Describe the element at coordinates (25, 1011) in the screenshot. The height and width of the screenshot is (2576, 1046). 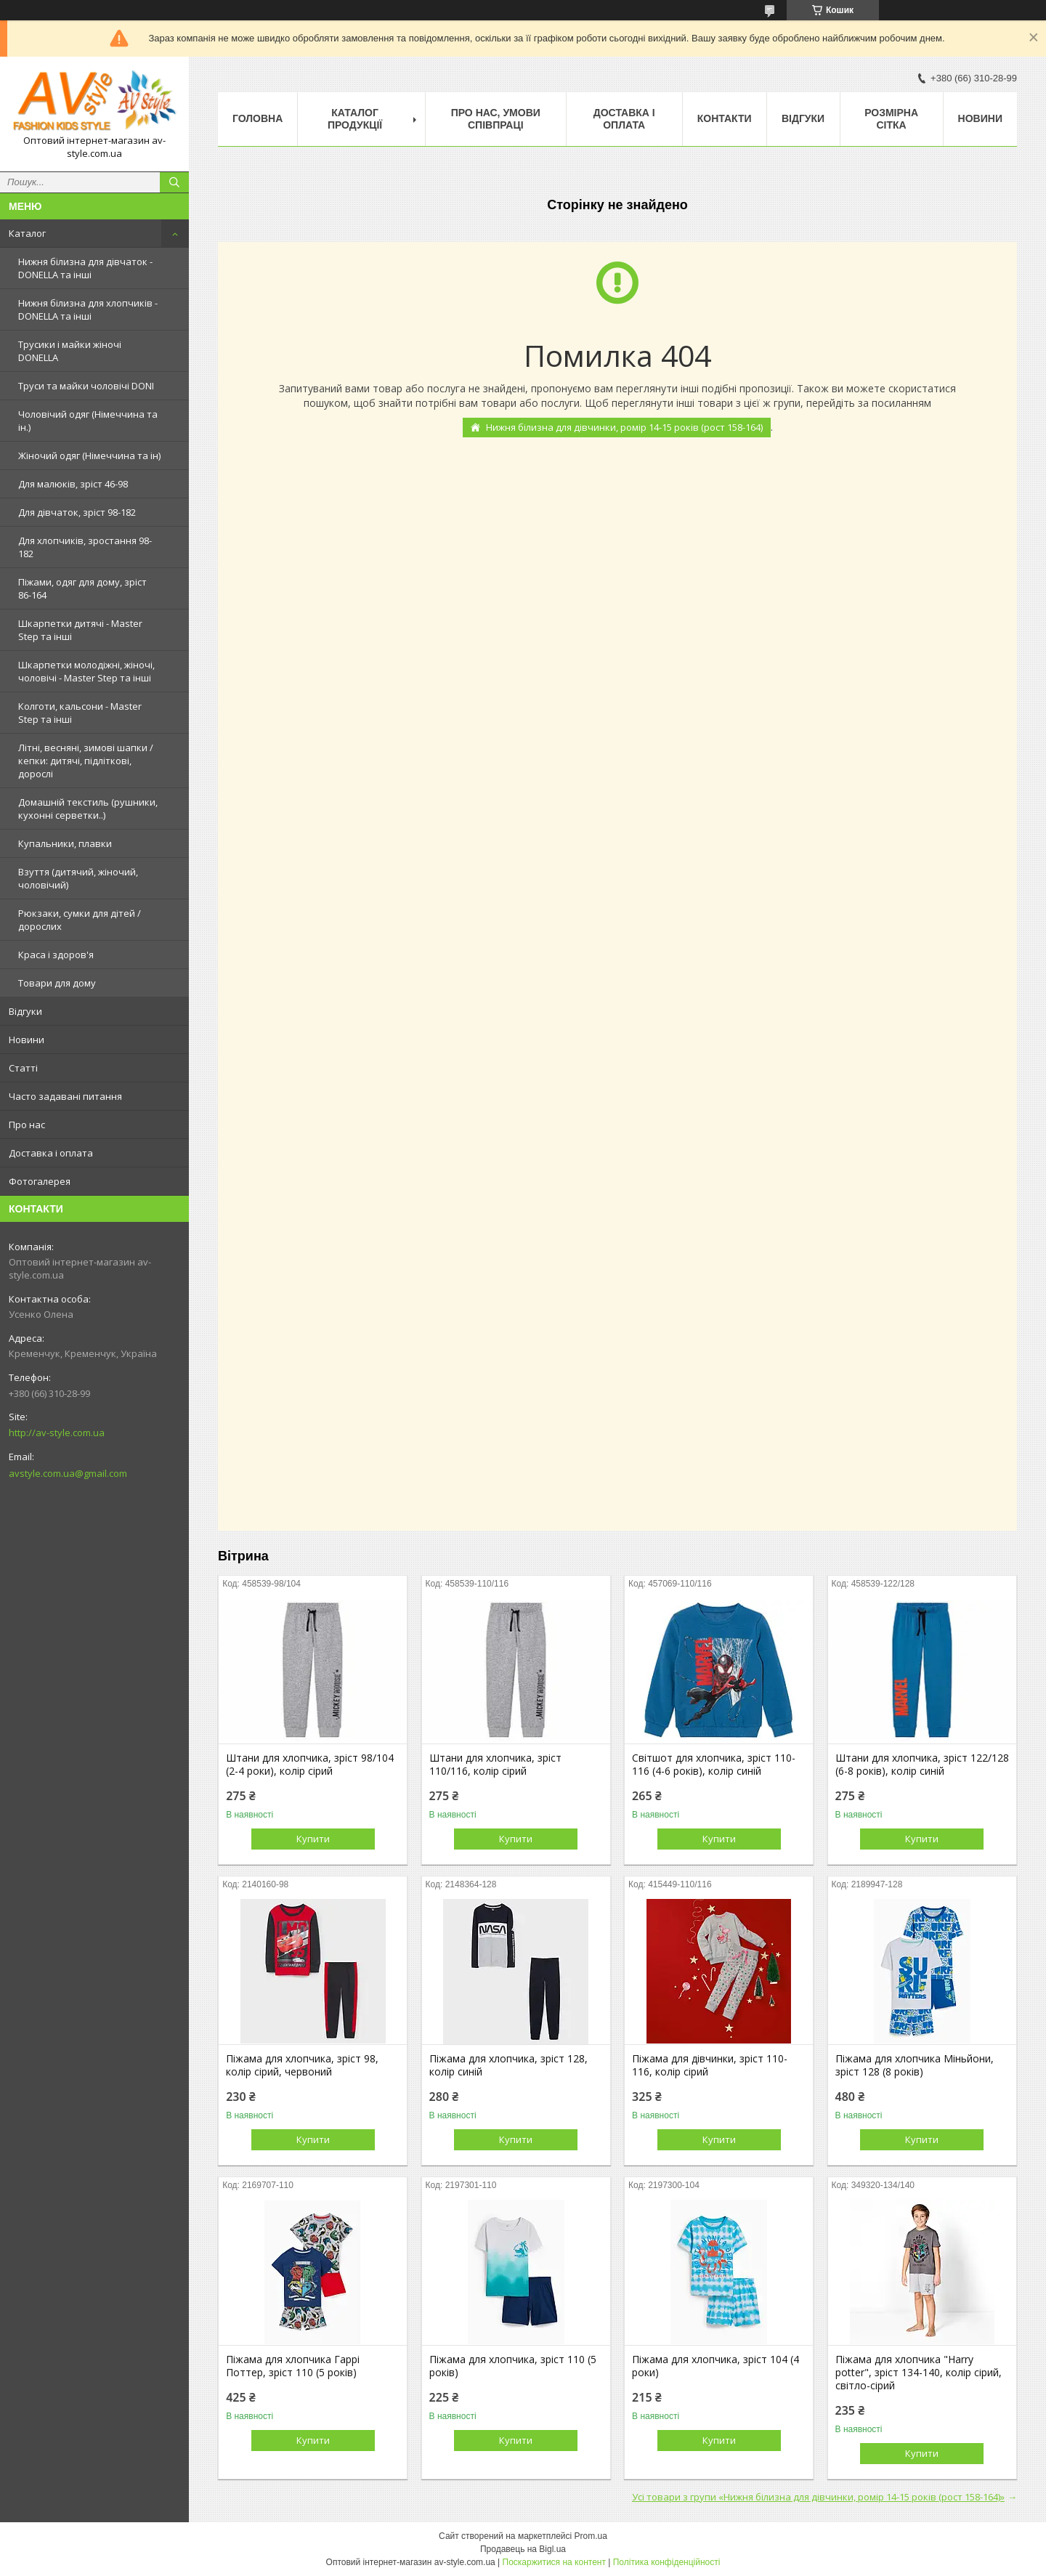
I see `Відгуки` at that location.